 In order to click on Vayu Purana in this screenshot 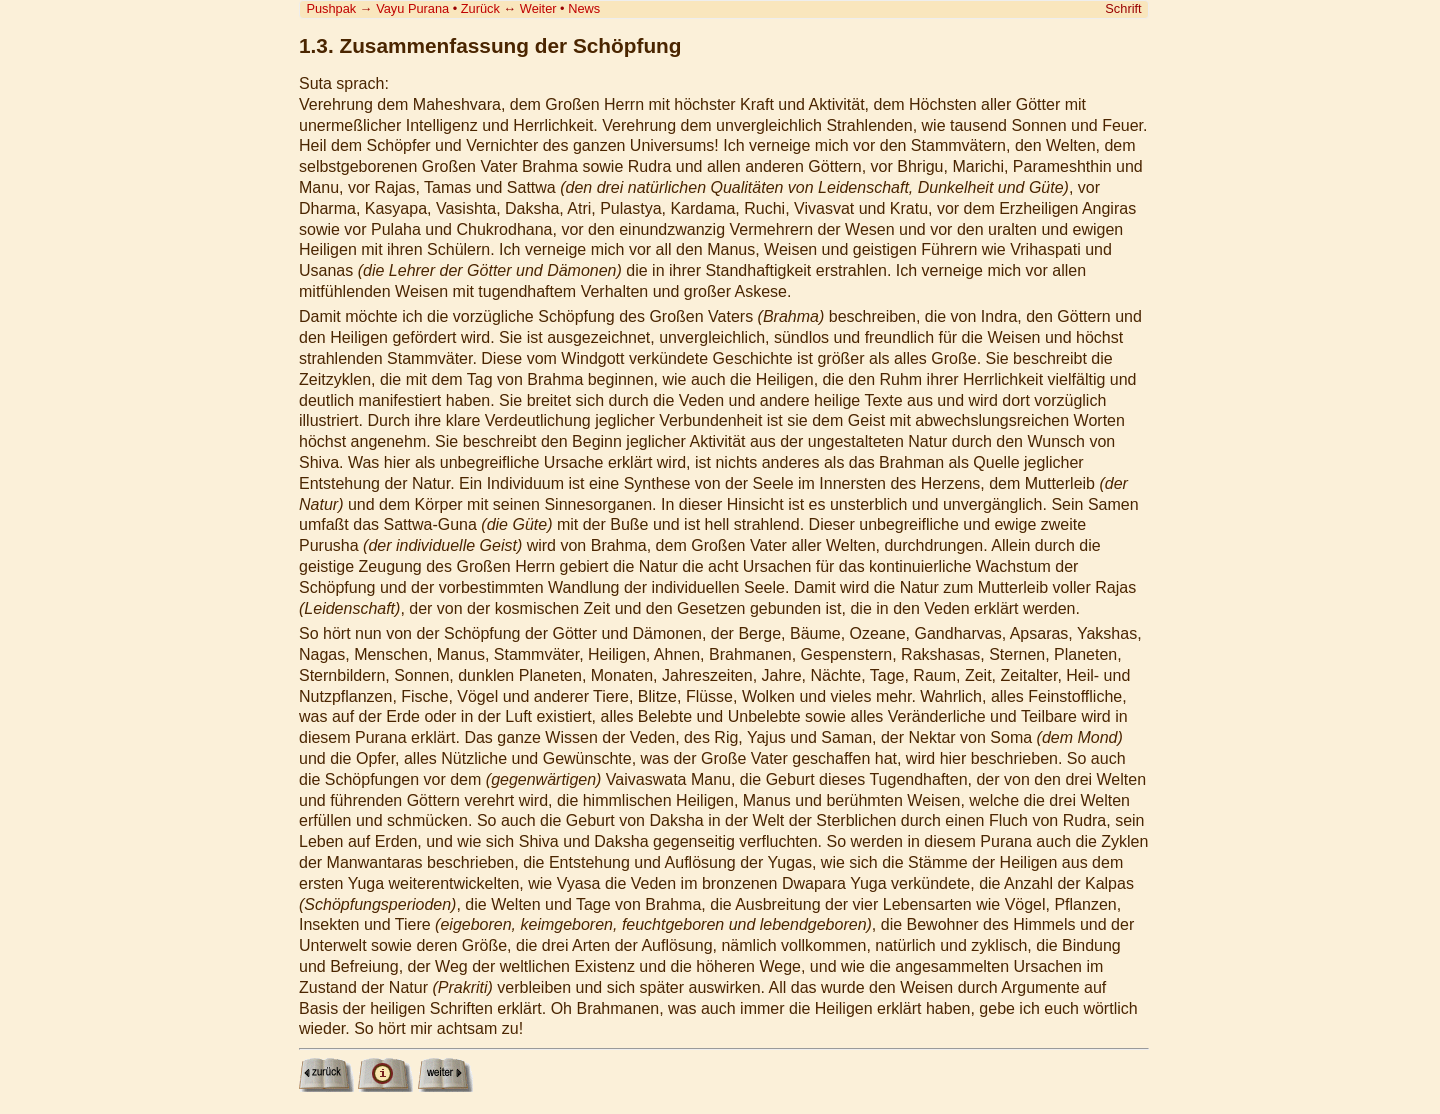, I will do `click(412, 8)`.